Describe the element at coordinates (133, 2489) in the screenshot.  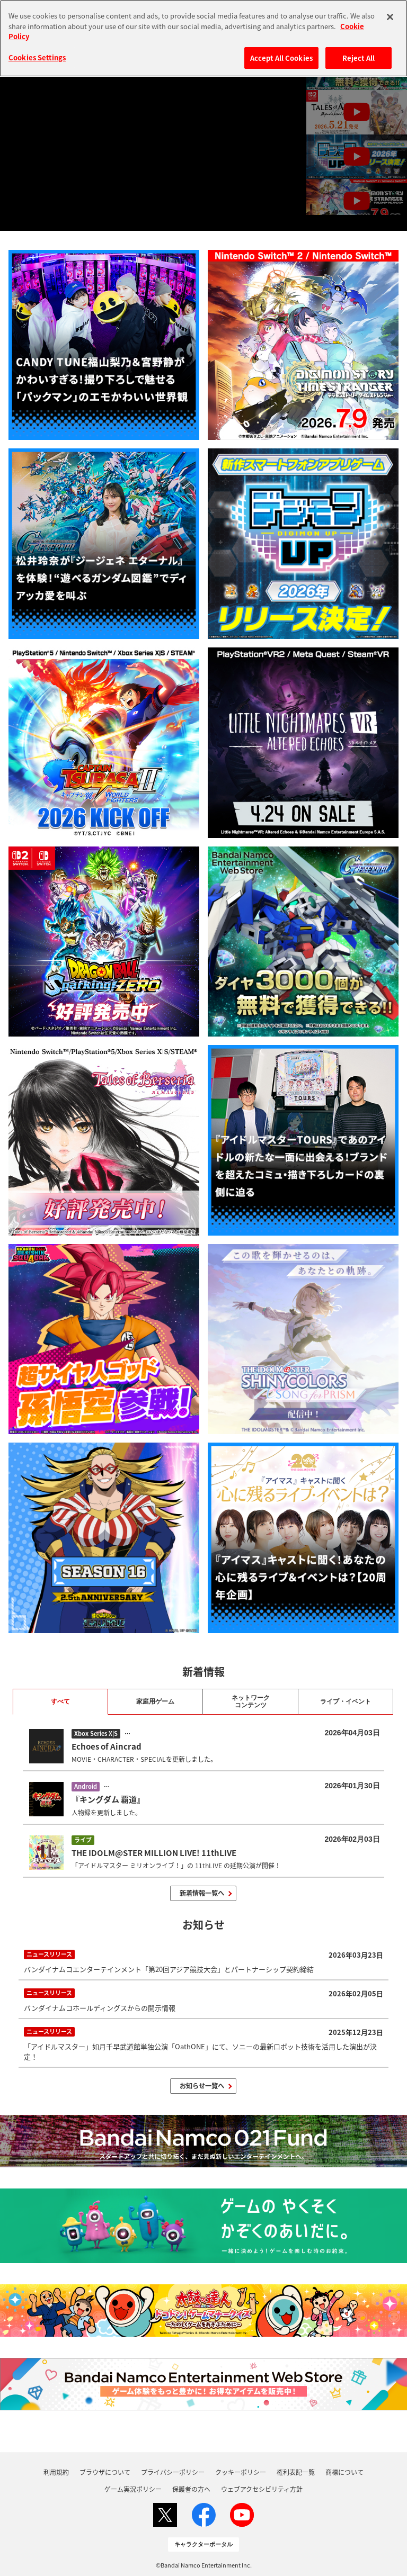
I see `ゲーム実況ポリシー` at that location.